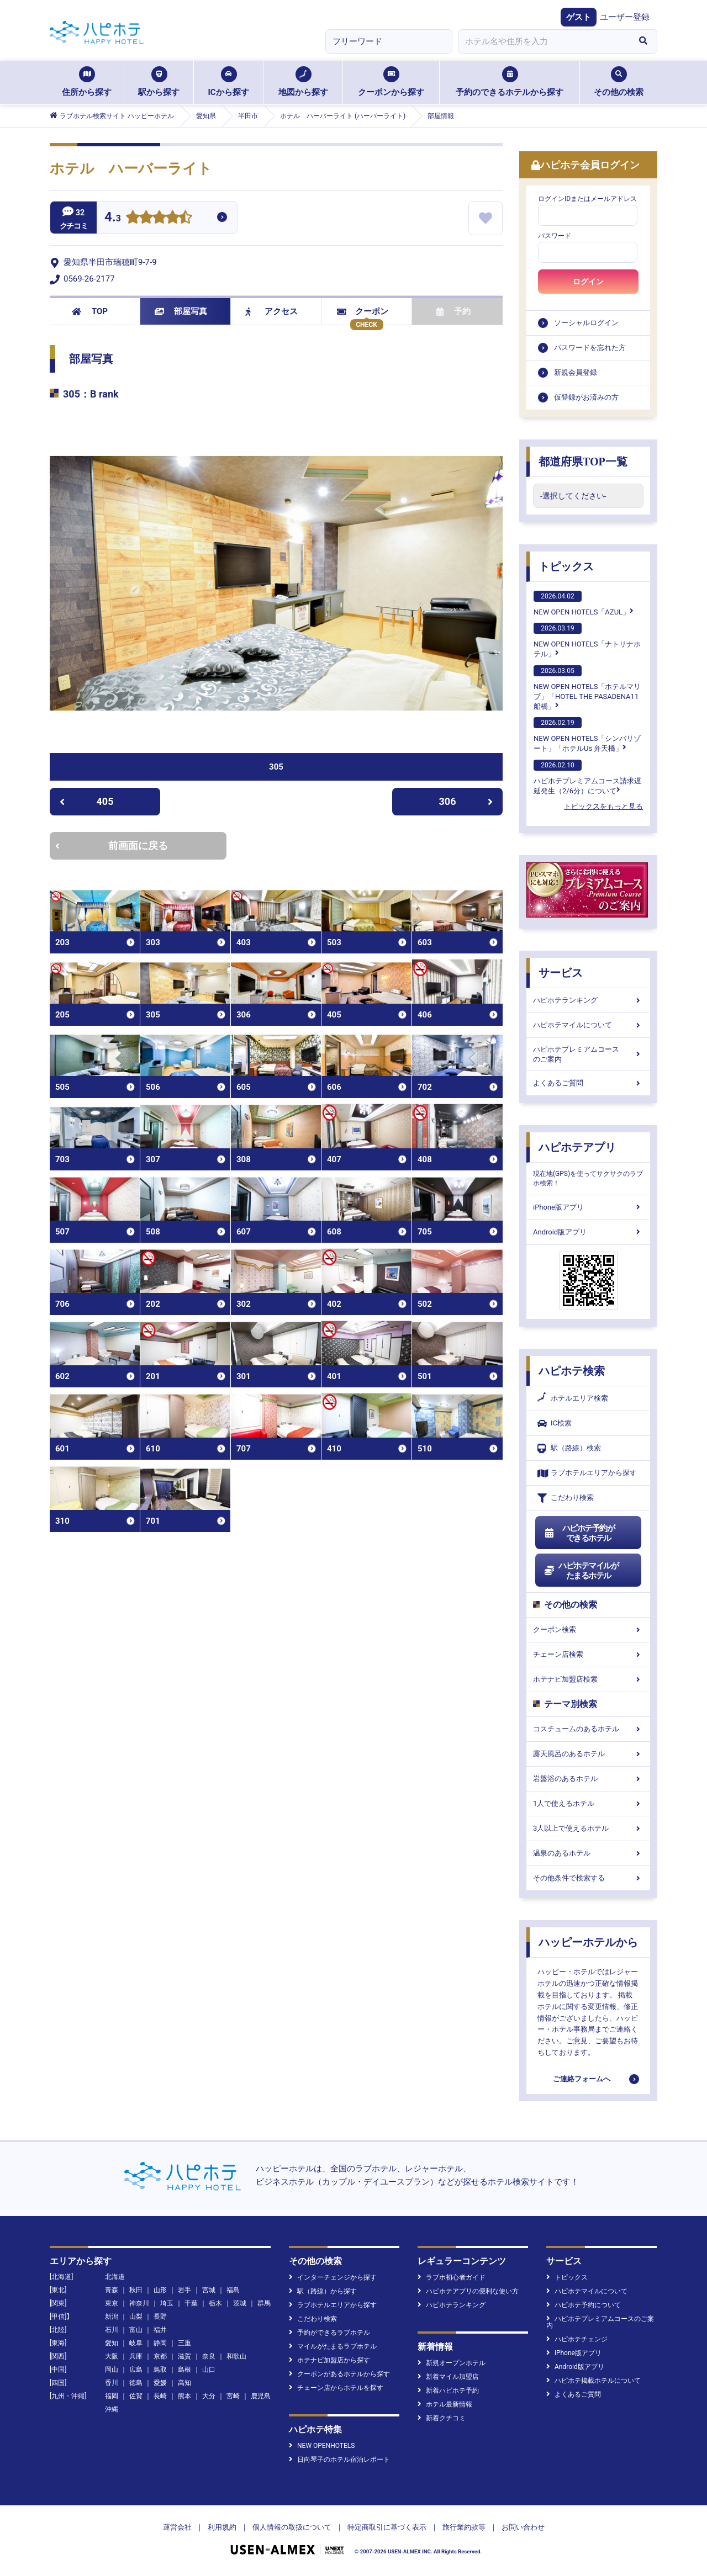  I want to click on 茨城, so click(239, 2303).